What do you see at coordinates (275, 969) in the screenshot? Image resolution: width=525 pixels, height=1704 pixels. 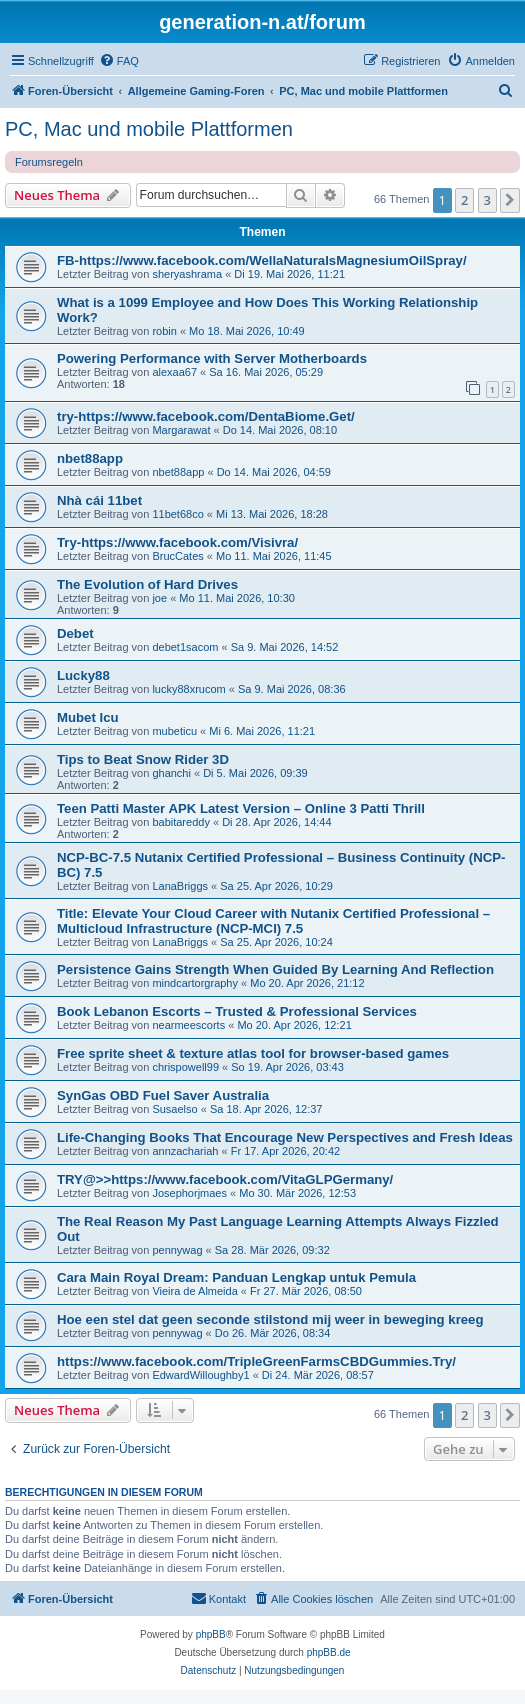 I see `Persistence Gains Strength When Guided By Learning And Reflection` at bounding box center [275, 969].